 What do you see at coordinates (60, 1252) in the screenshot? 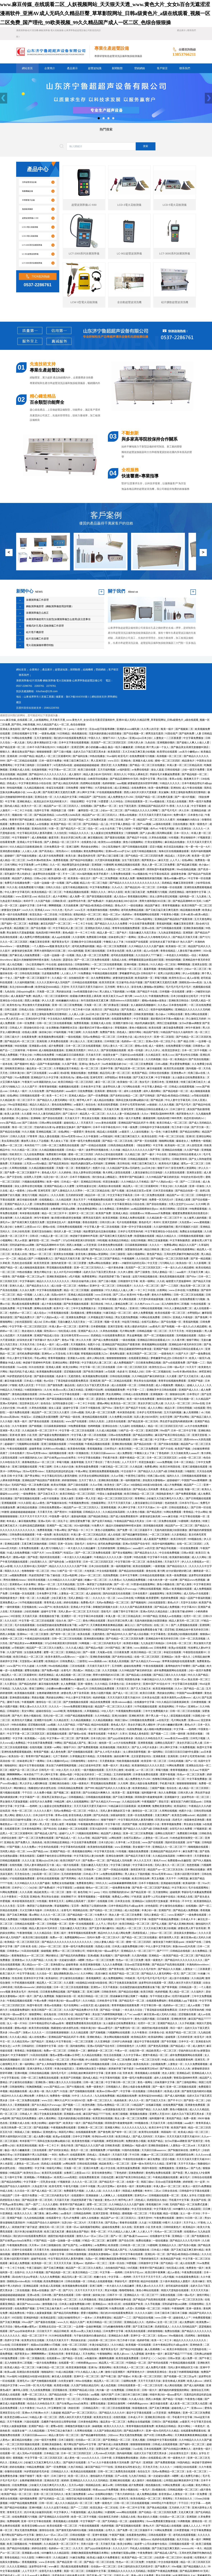
I see `野花视频在线免费观看` at bounding box center [60, 1252].